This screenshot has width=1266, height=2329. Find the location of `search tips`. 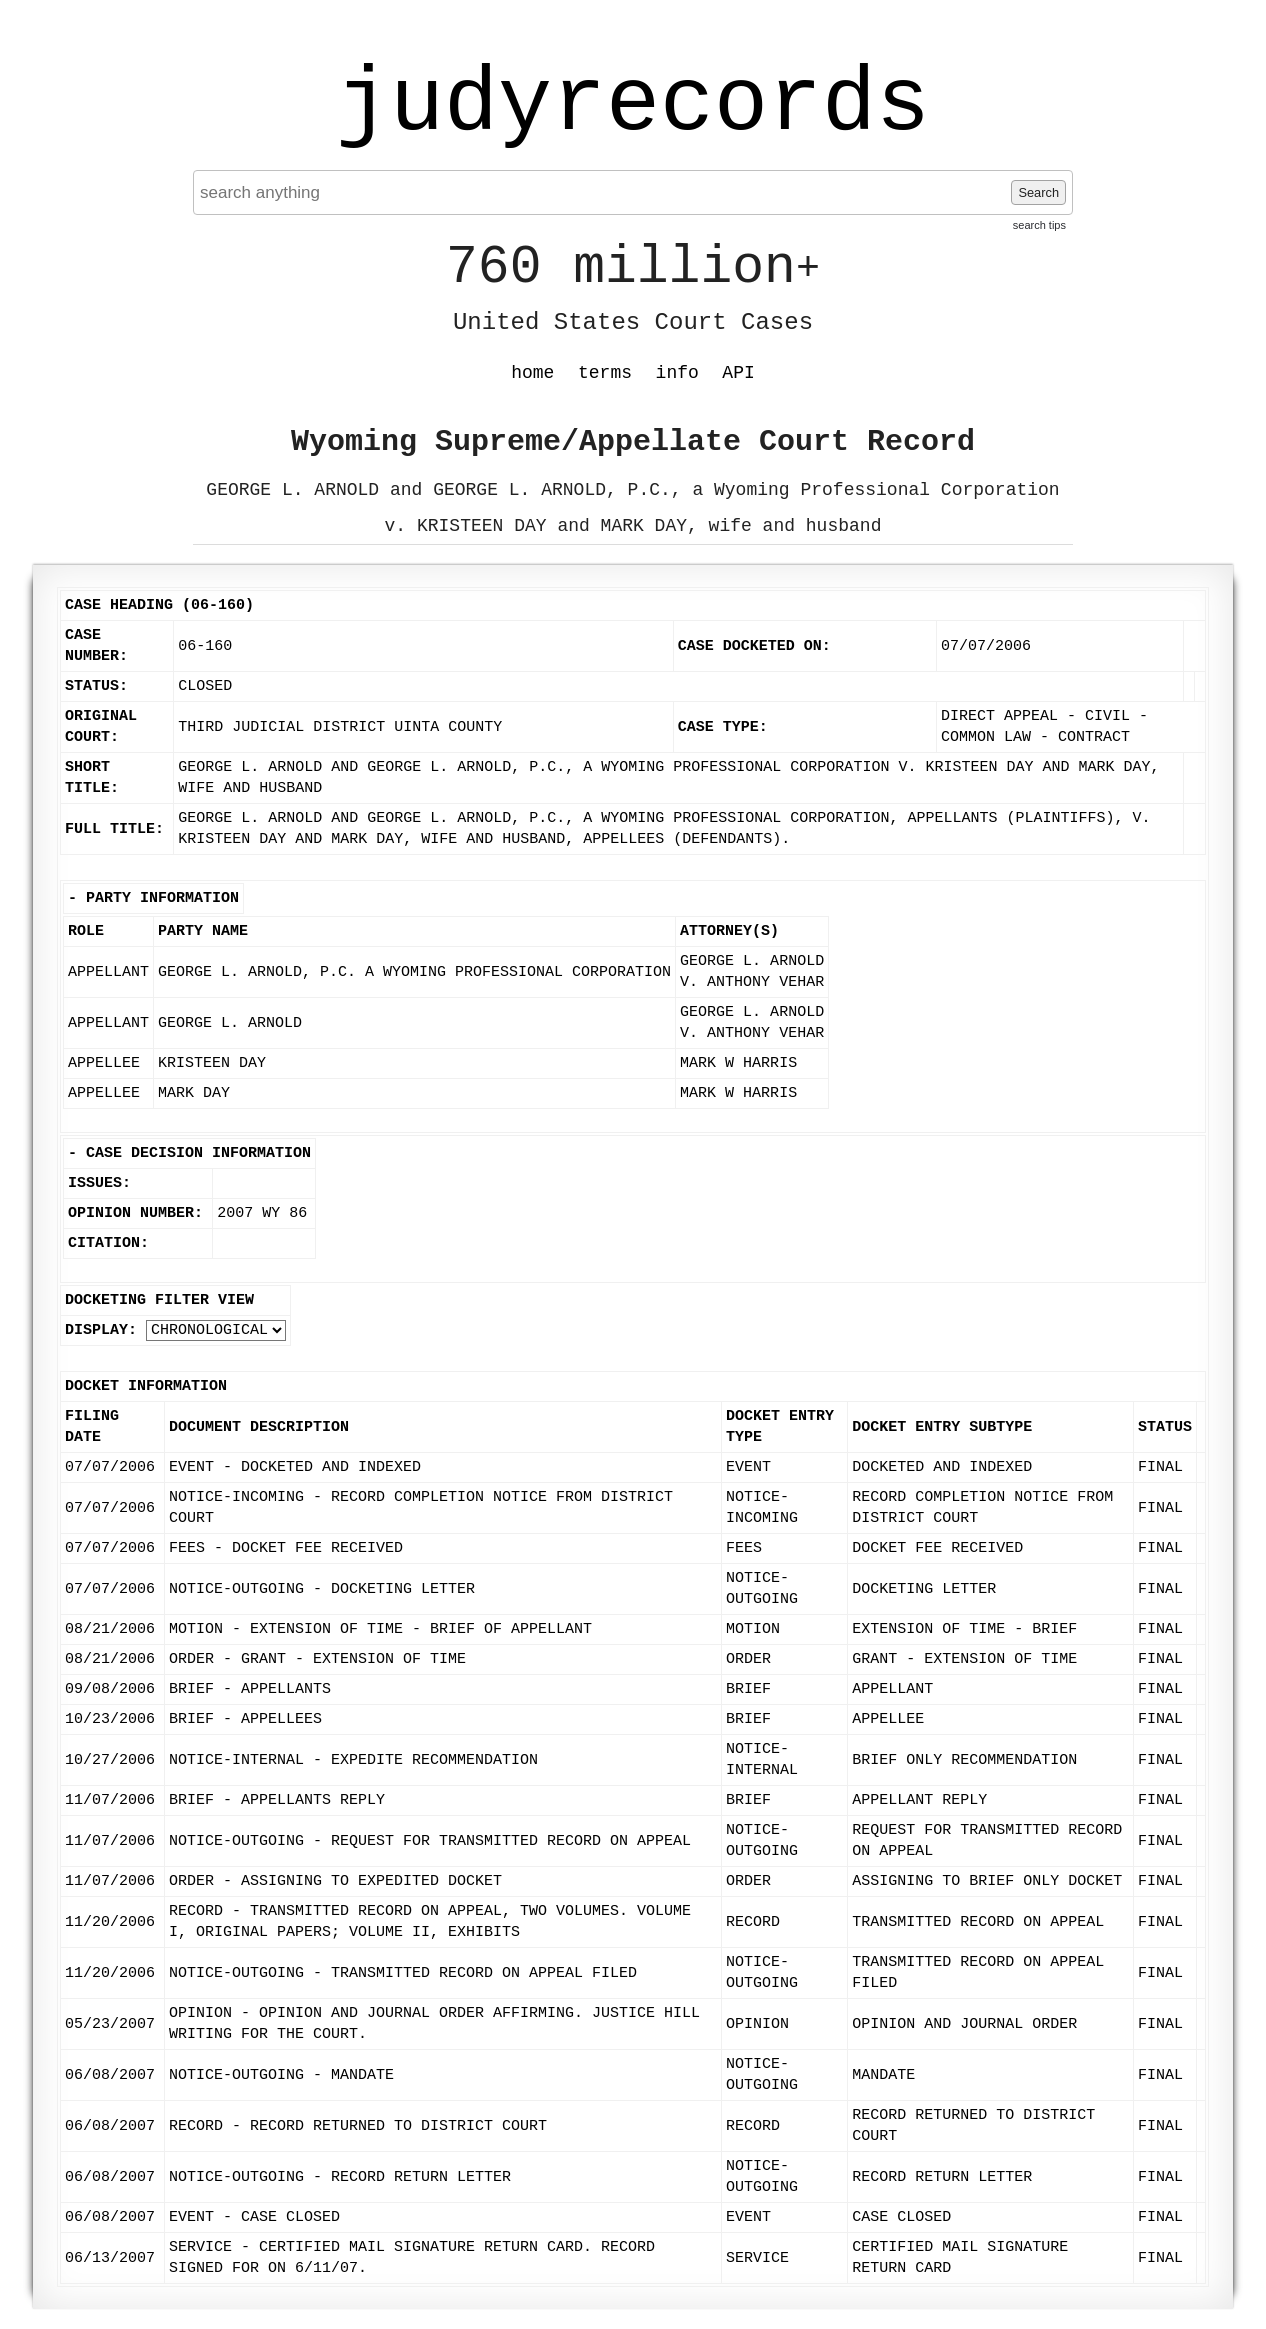

search tips is located at coordinates (1039, 225).